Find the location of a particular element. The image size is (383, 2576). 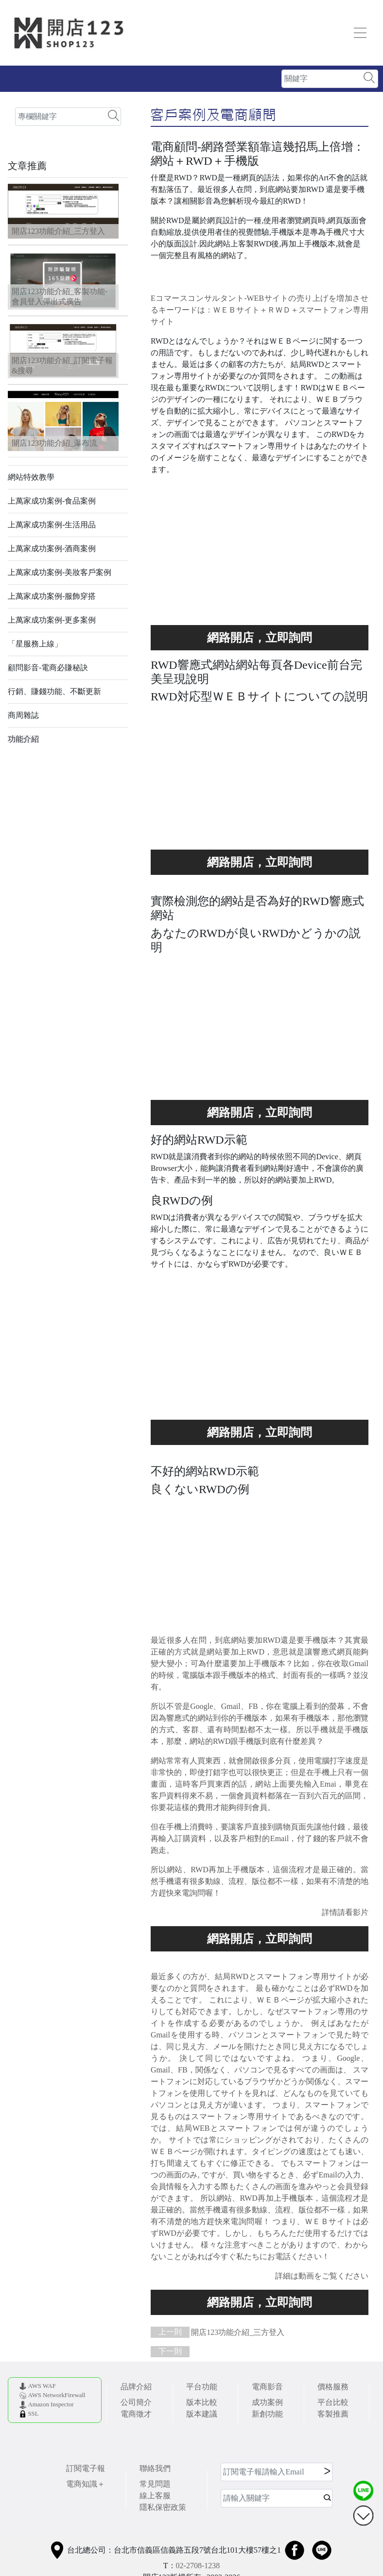

線上客服 is located at coordinates (155, 2495).